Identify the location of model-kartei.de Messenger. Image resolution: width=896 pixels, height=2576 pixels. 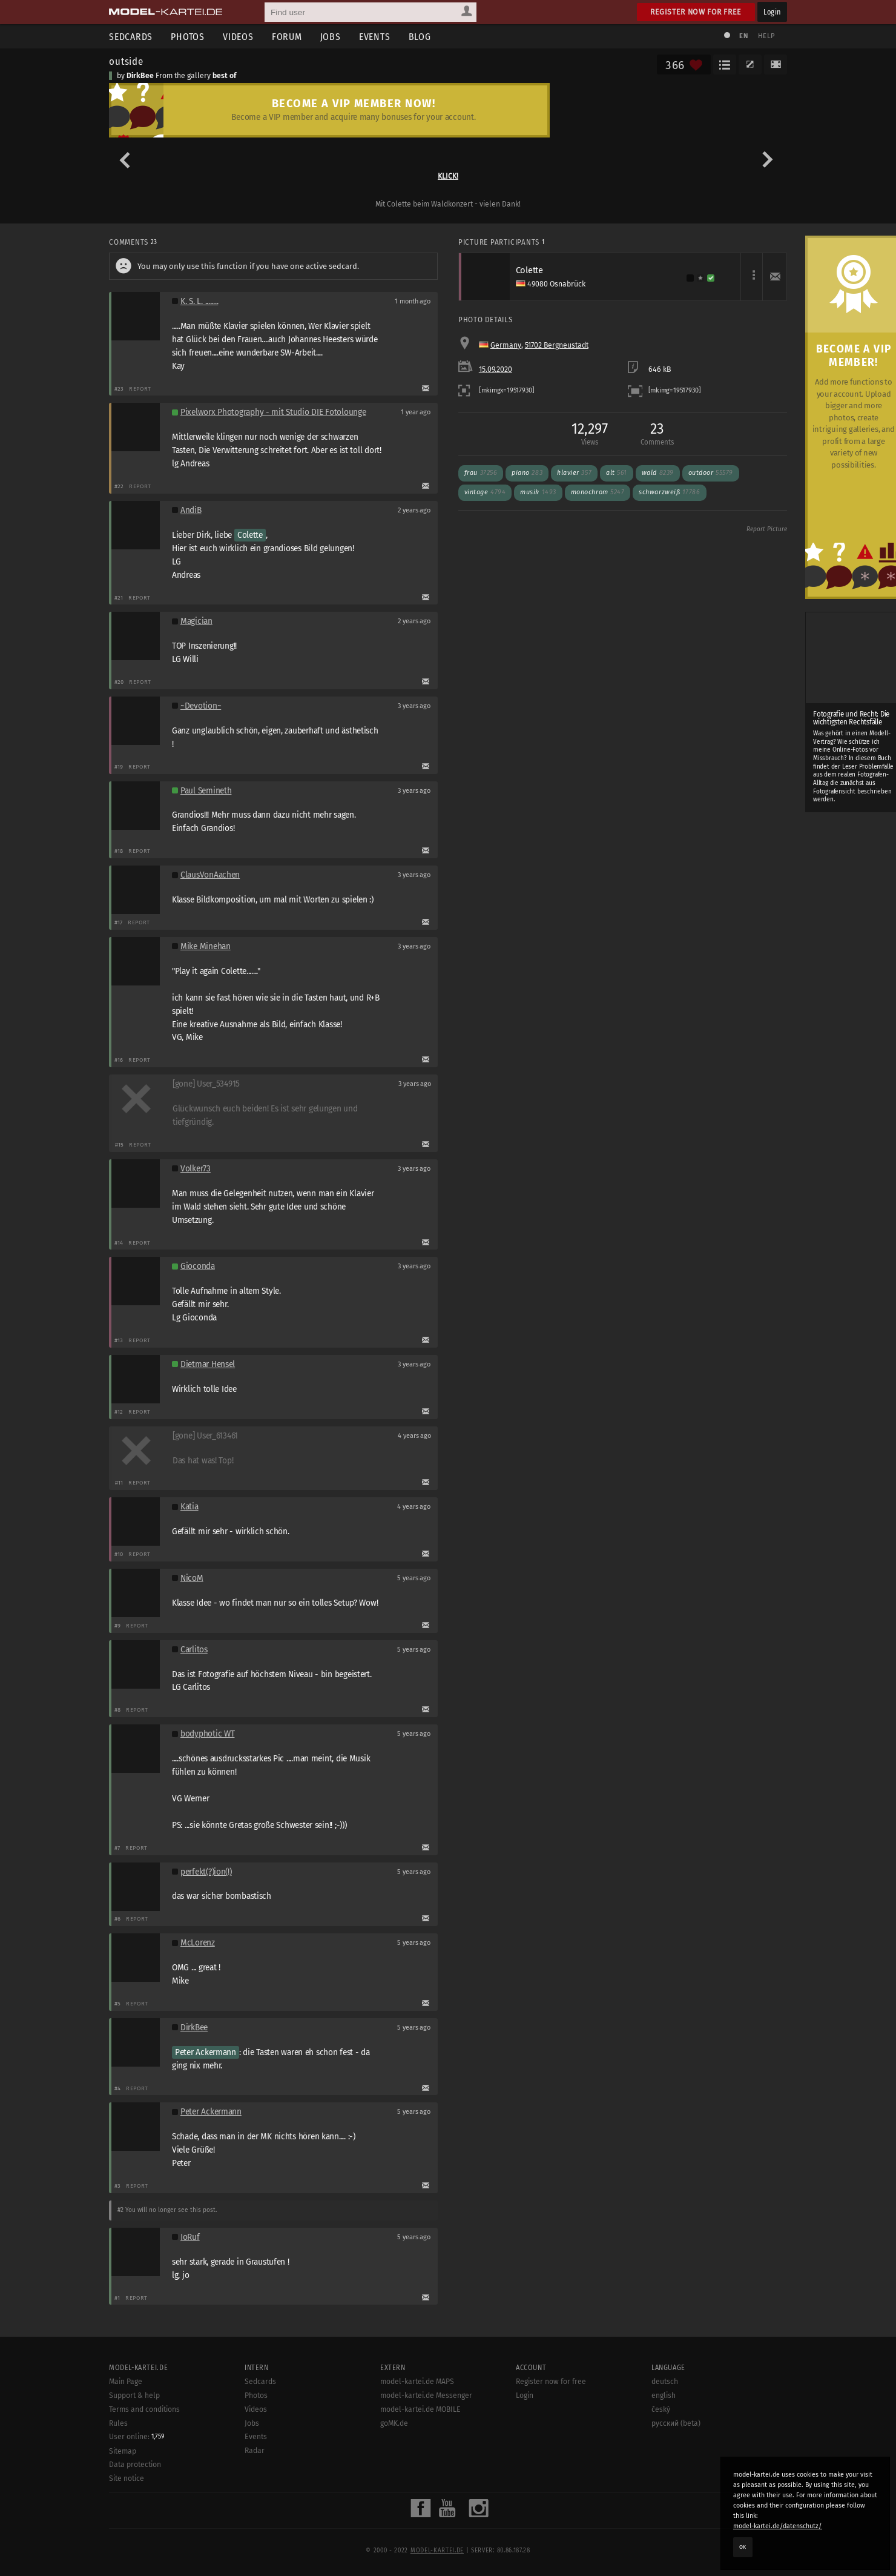
(426, 2395).